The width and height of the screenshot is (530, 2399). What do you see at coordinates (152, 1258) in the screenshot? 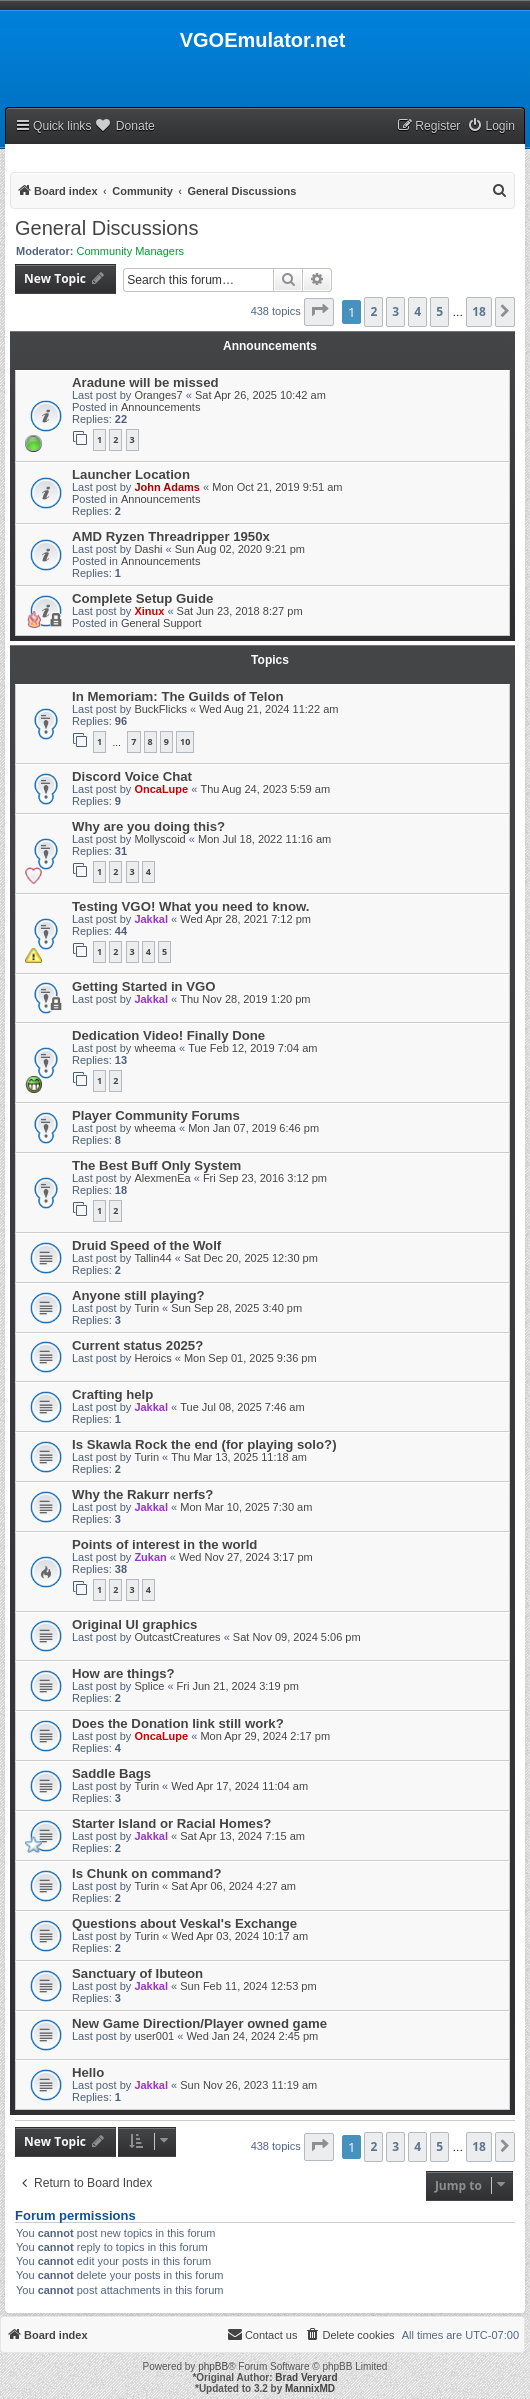
I see `Tallin44` at bounding box center [152, 1258].